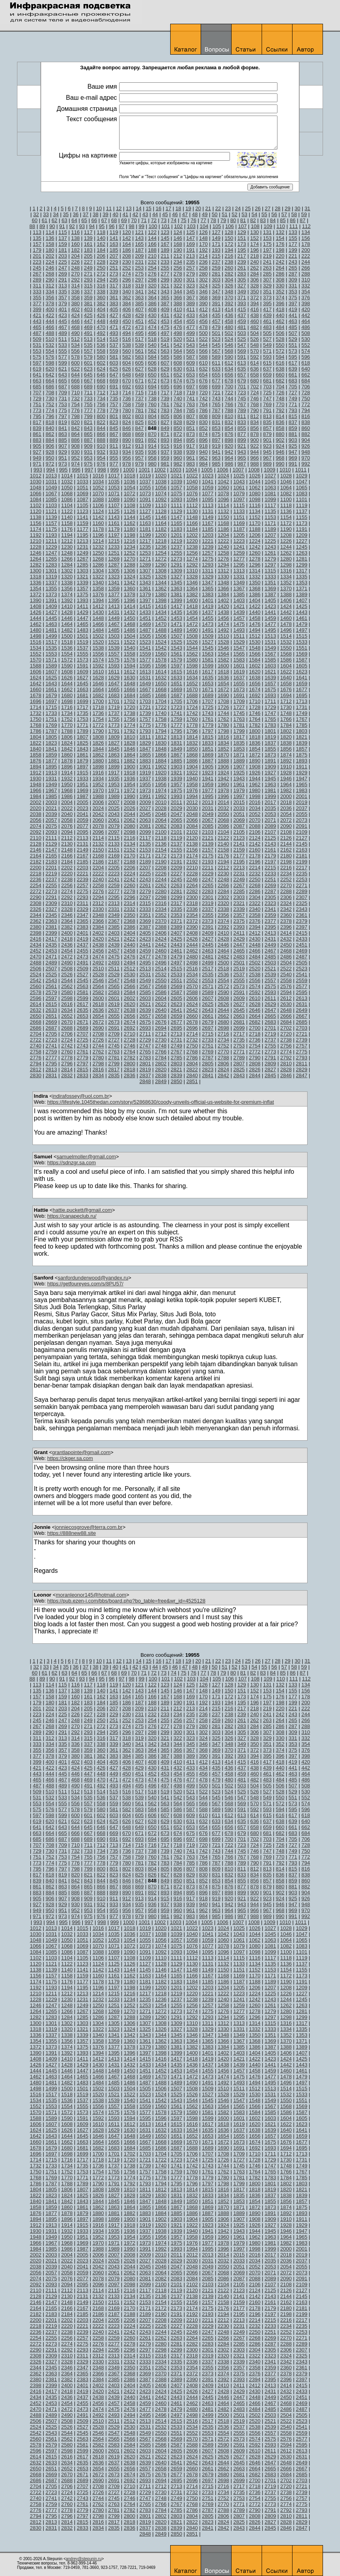  What do you see at coordinates (129, 678) in the screenshot?
I see `1630` at bounding box center [129, 678].